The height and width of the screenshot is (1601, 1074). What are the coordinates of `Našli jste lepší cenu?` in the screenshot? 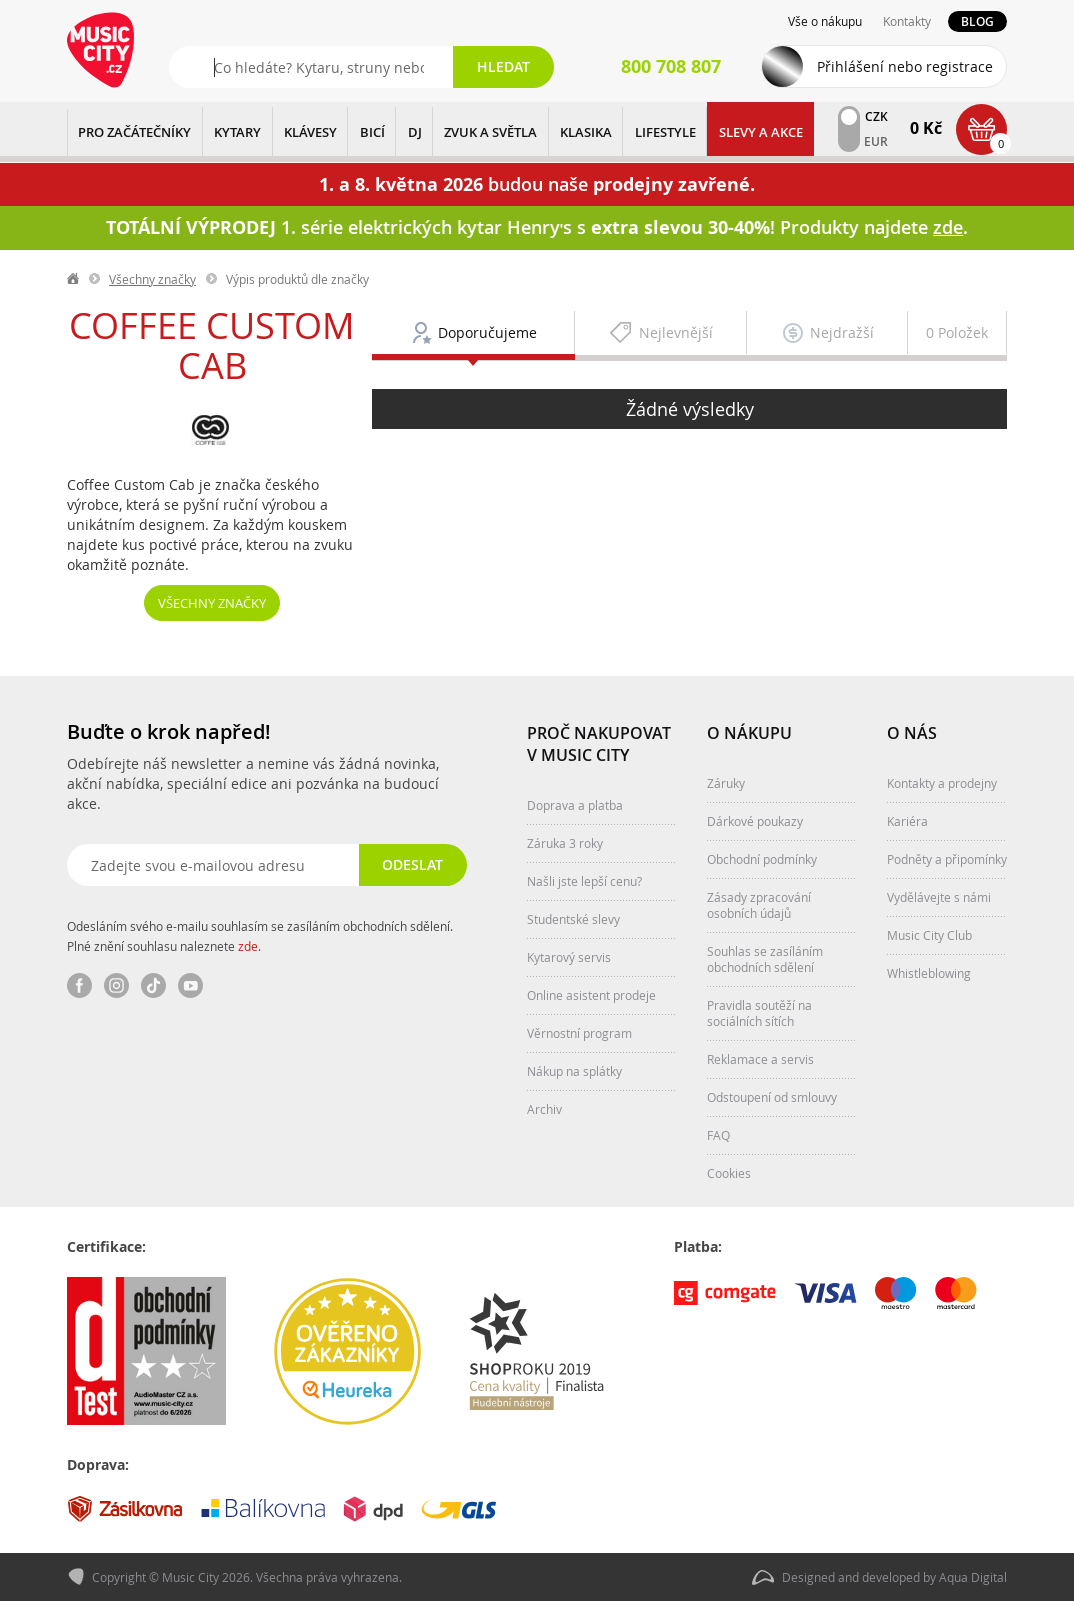 It's located at (584, 881).